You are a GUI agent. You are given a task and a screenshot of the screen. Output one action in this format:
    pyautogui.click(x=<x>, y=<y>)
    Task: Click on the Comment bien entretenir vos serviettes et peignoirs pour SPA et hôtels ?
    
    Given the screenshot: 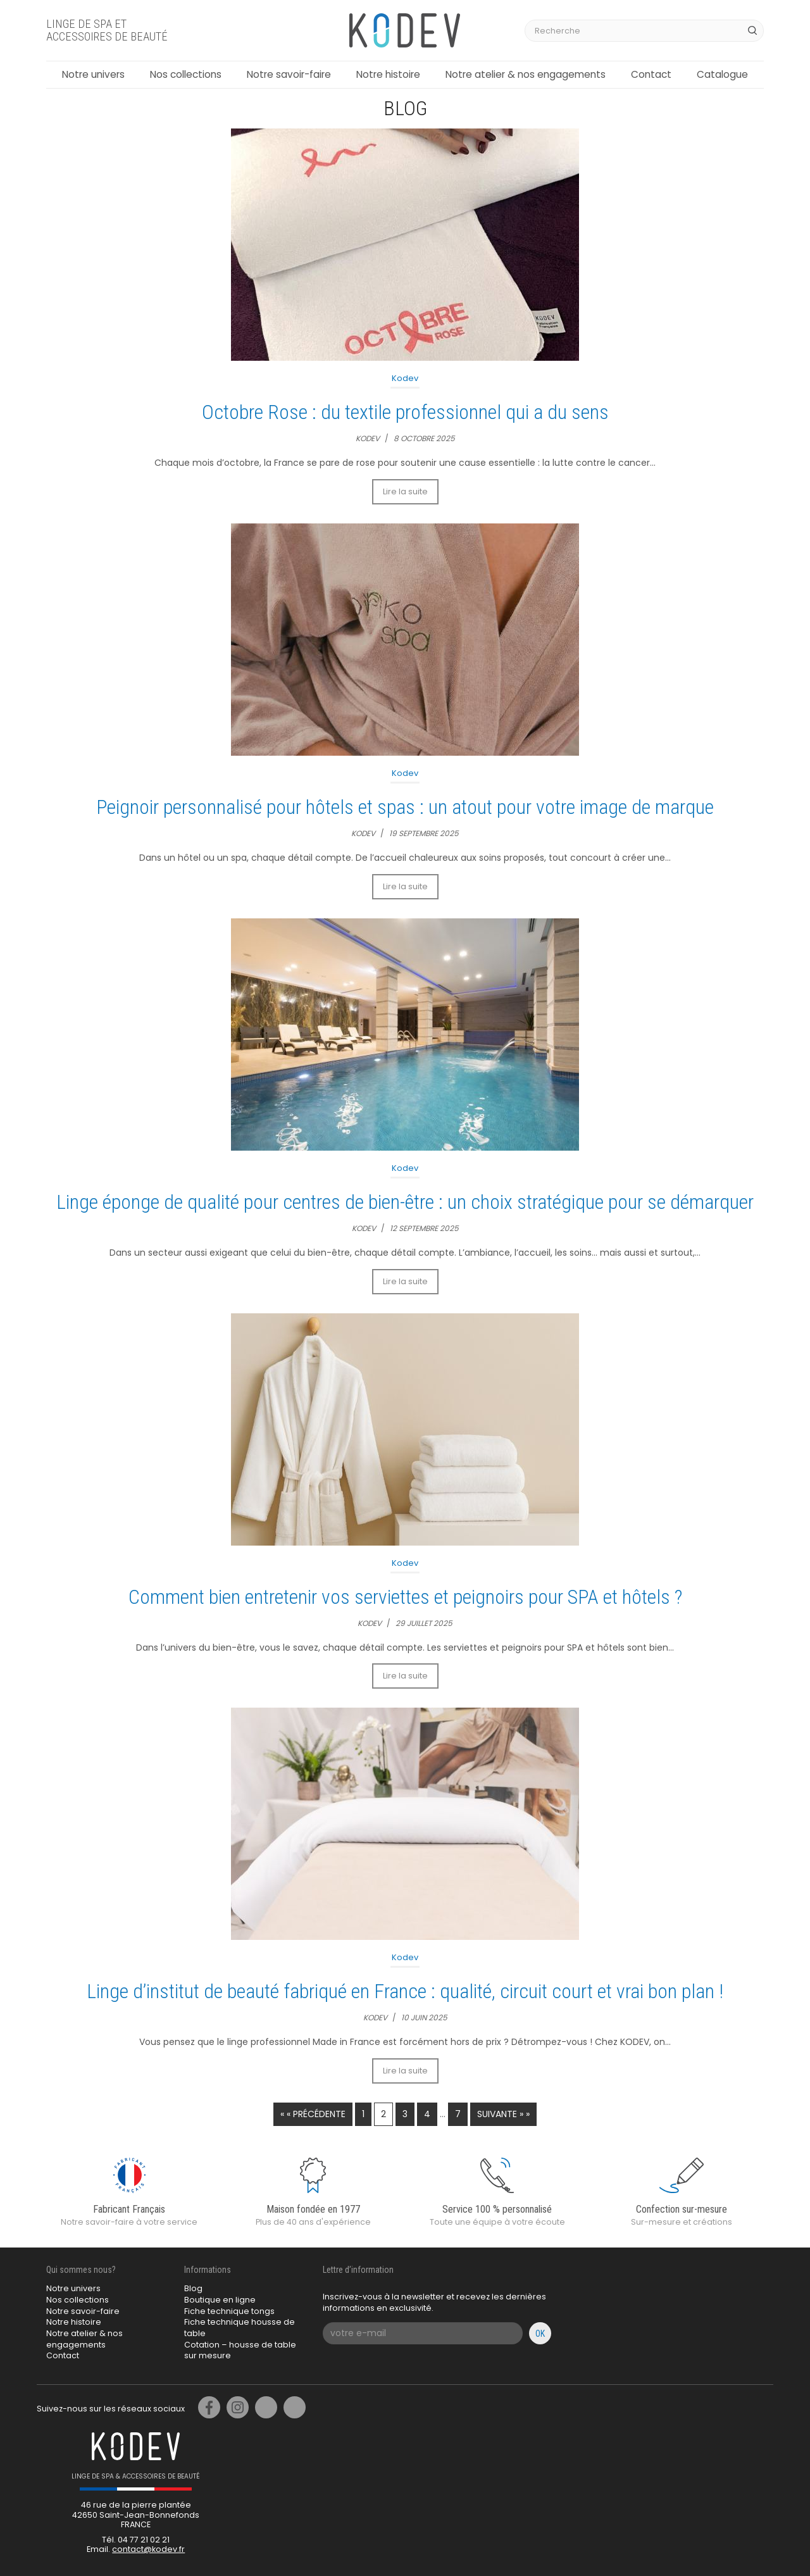 What is the action you would take?
    pyautogui.click(x=405, y=1597)
    